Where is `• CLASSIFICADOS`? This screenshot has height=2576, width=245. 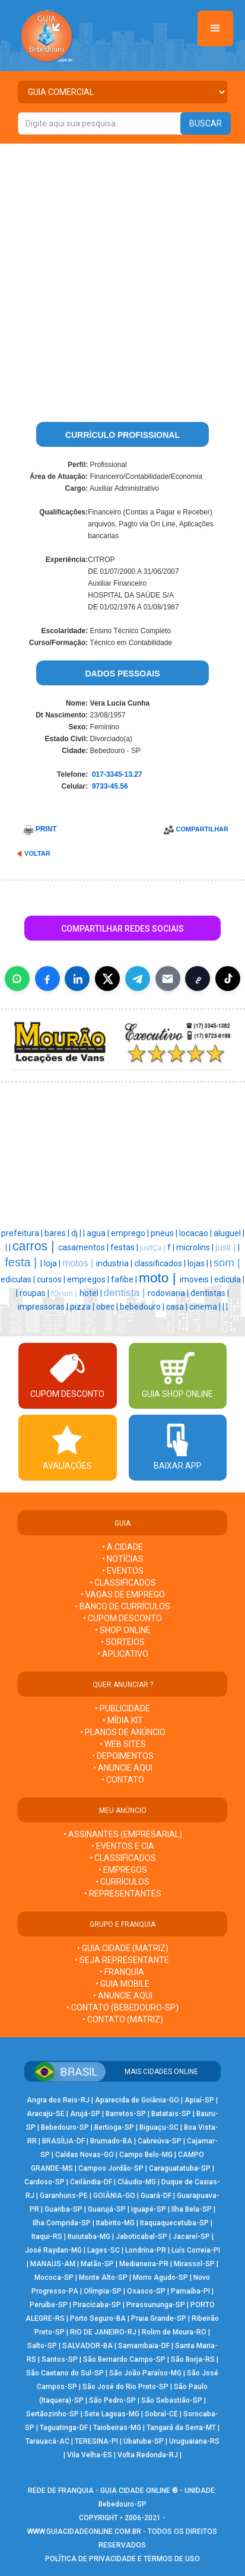 • CLASSIFICADOS is located at coordinates (123, 1582).